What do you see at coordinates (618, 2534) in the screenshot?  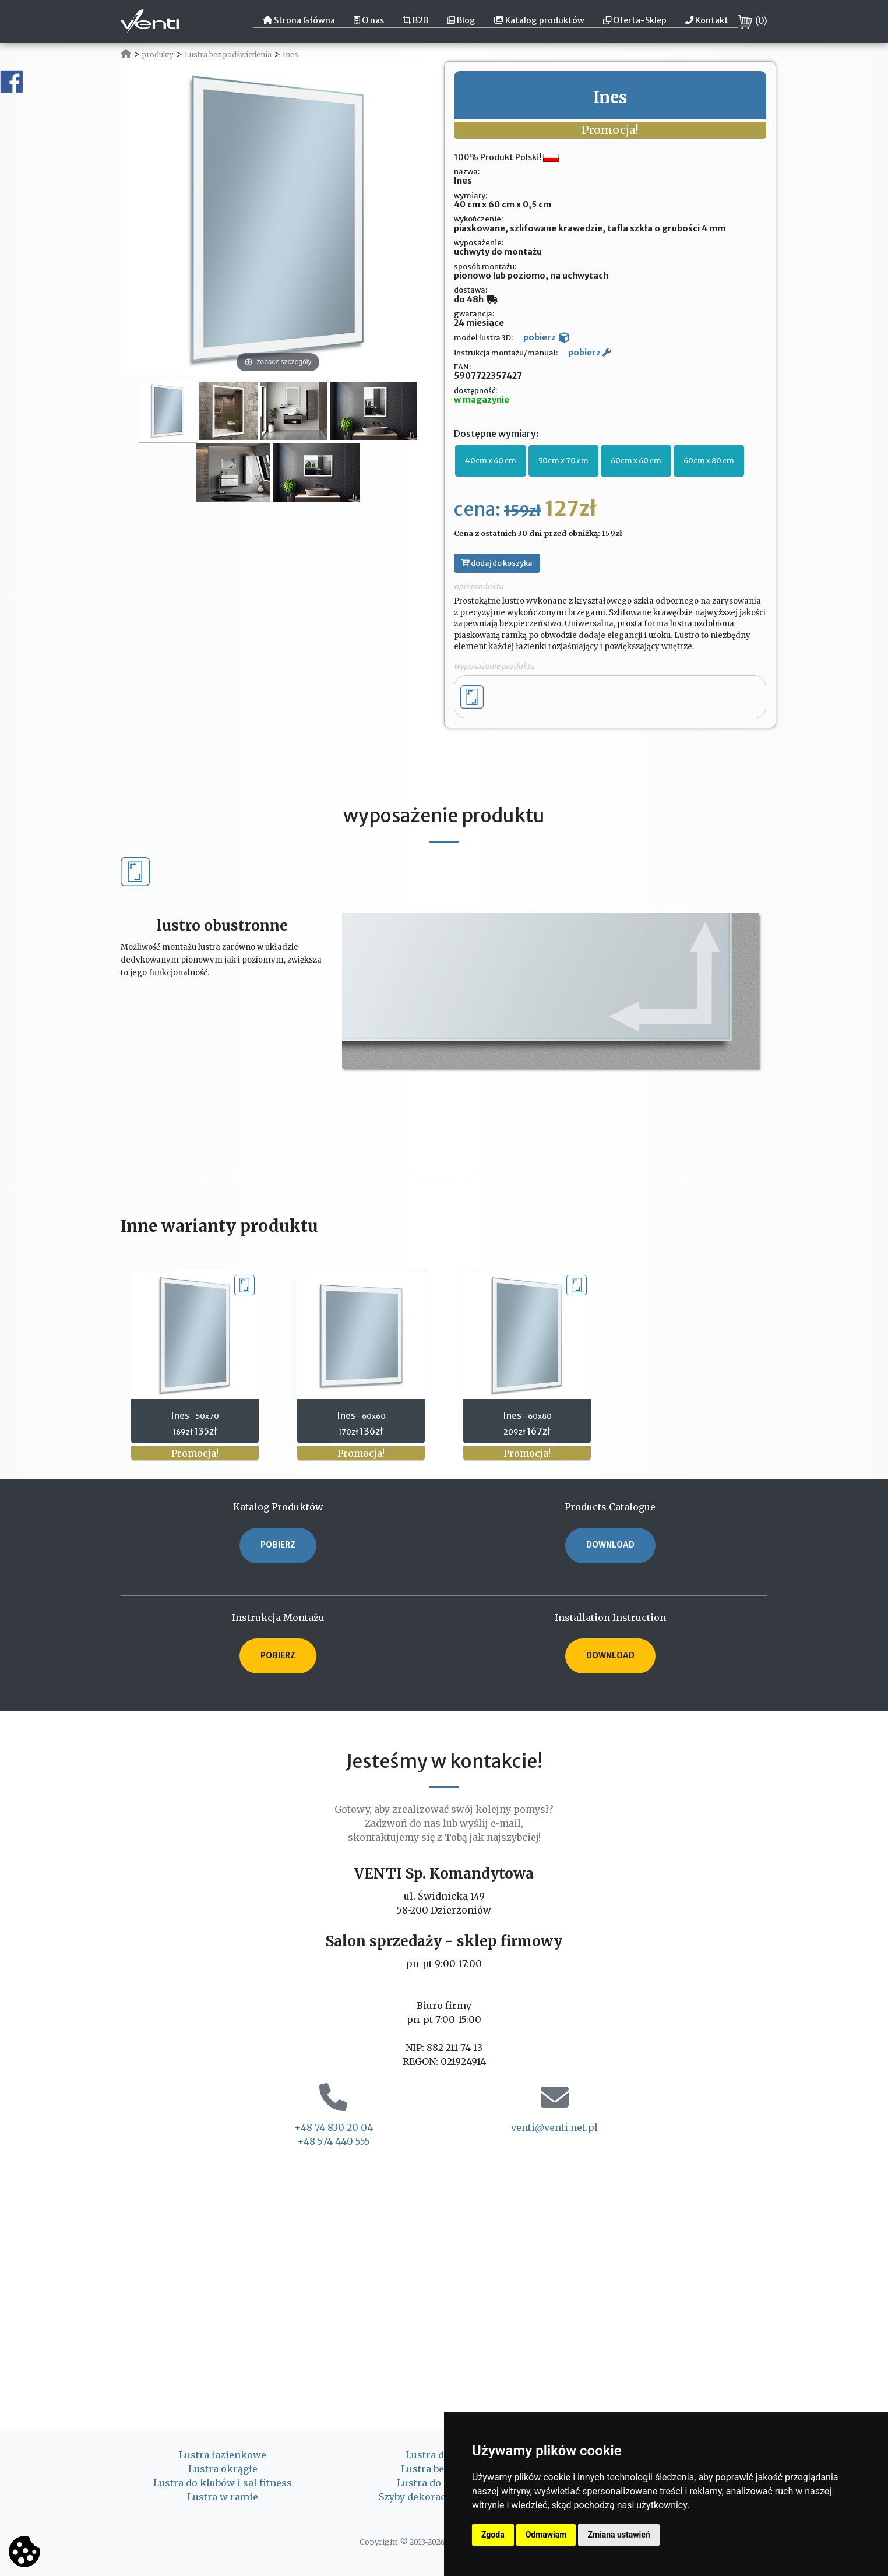 I see `Zmiana ustawień [button]` at bounding box center [618, 2534].